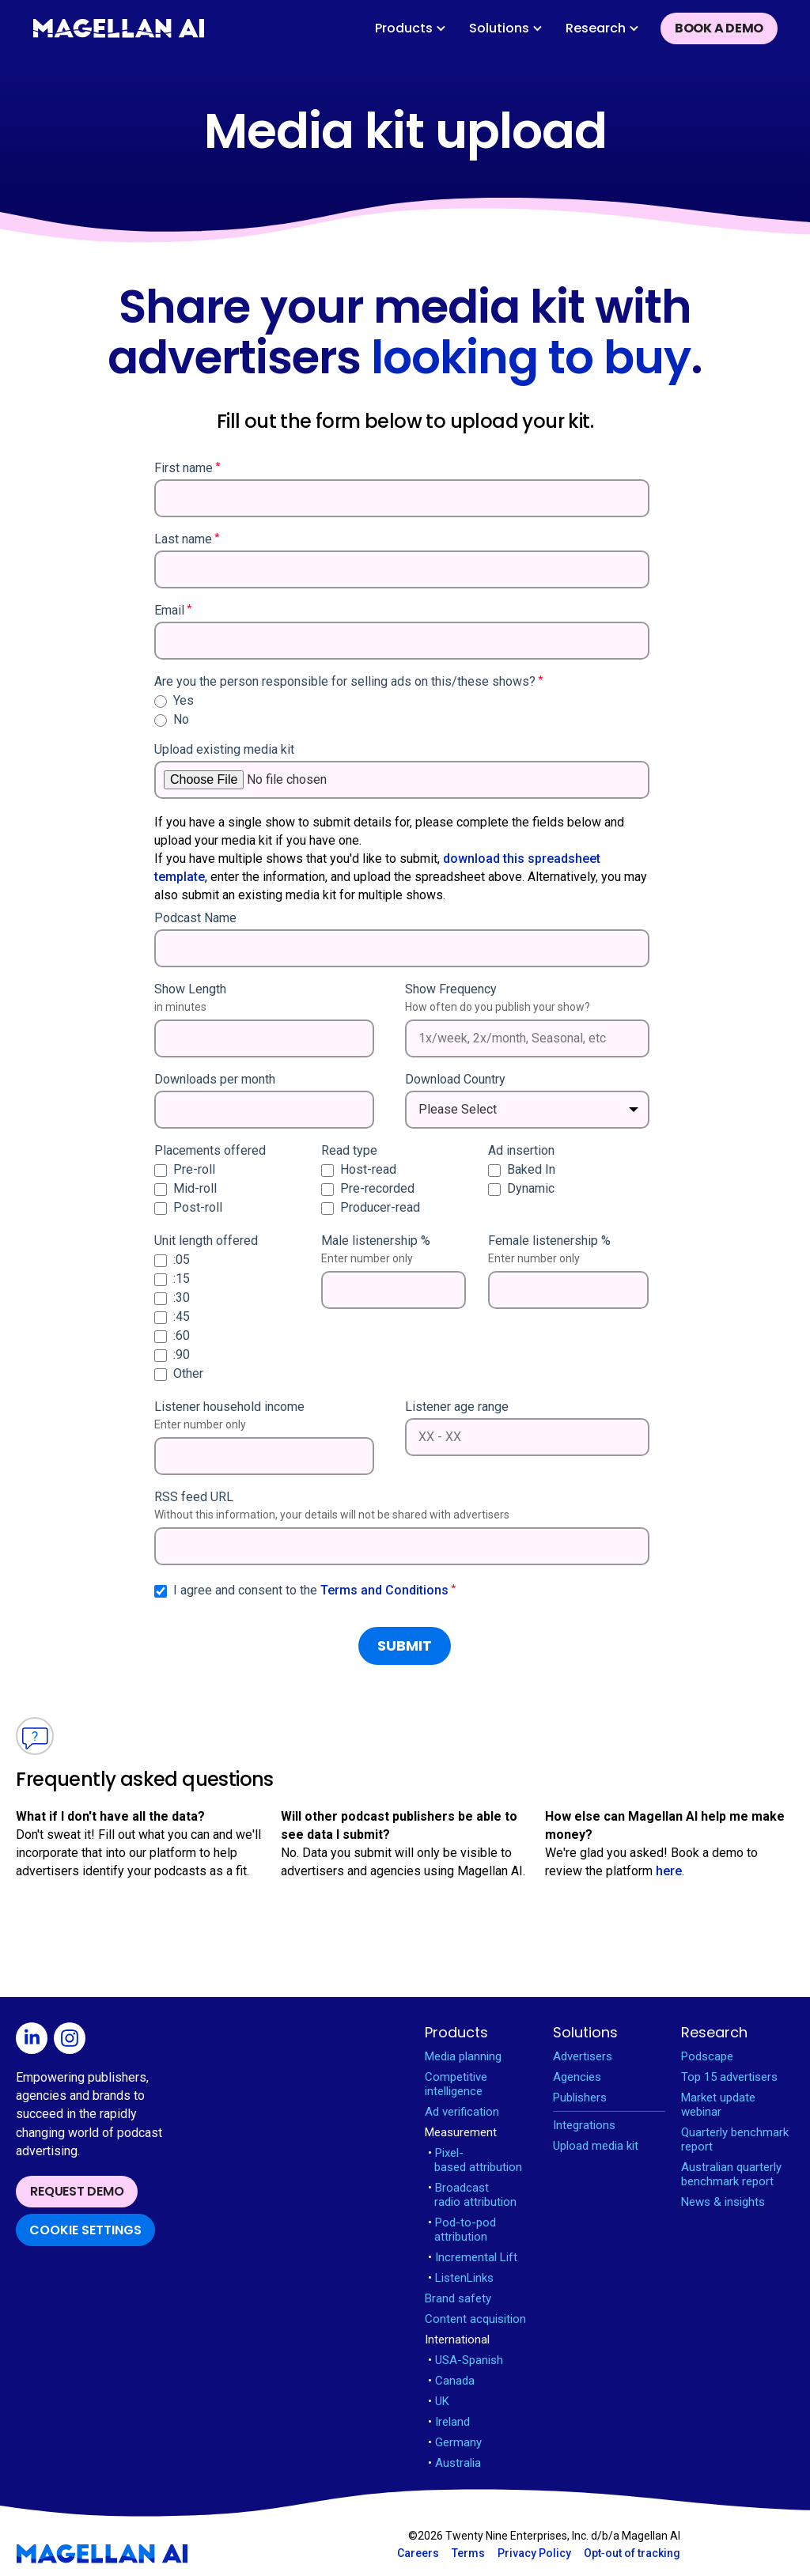  I want to click on USA-Spanish, so click(465, 2360).